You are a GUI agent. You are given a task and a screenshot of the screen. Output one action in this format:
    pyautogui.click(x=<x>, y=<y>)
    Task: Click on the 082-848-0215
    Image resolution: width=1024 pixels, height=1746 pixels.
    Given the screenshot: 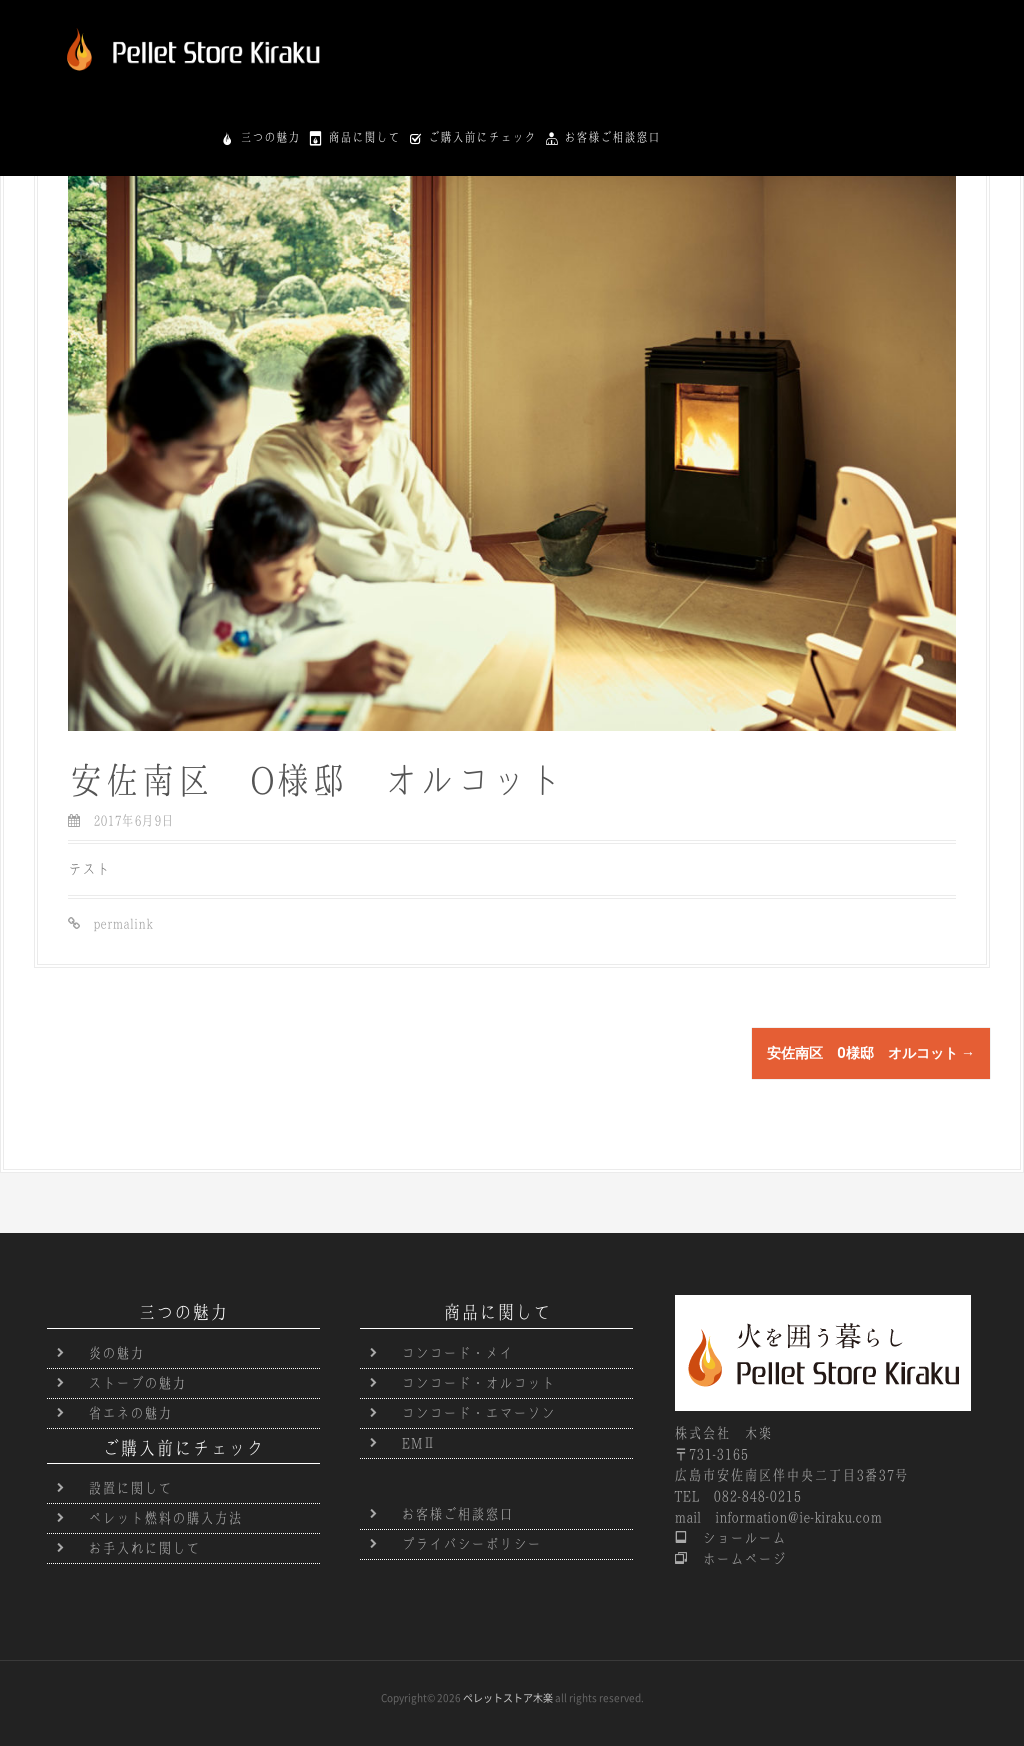 What is the action you would take?
    pyautogui.click(x=757, y=1496)
    